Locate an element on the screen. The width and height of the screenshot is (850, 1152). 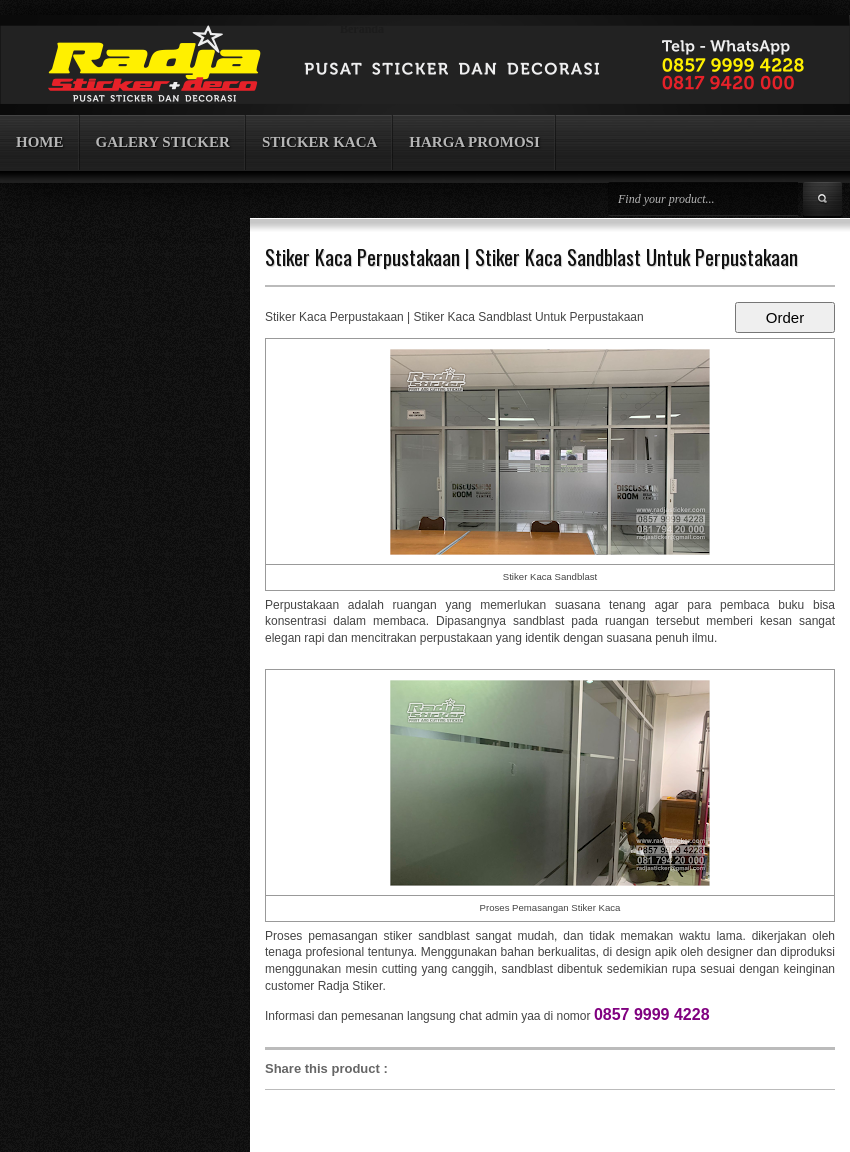
HARGA PROMOSI is located at coordinates (474, 142).